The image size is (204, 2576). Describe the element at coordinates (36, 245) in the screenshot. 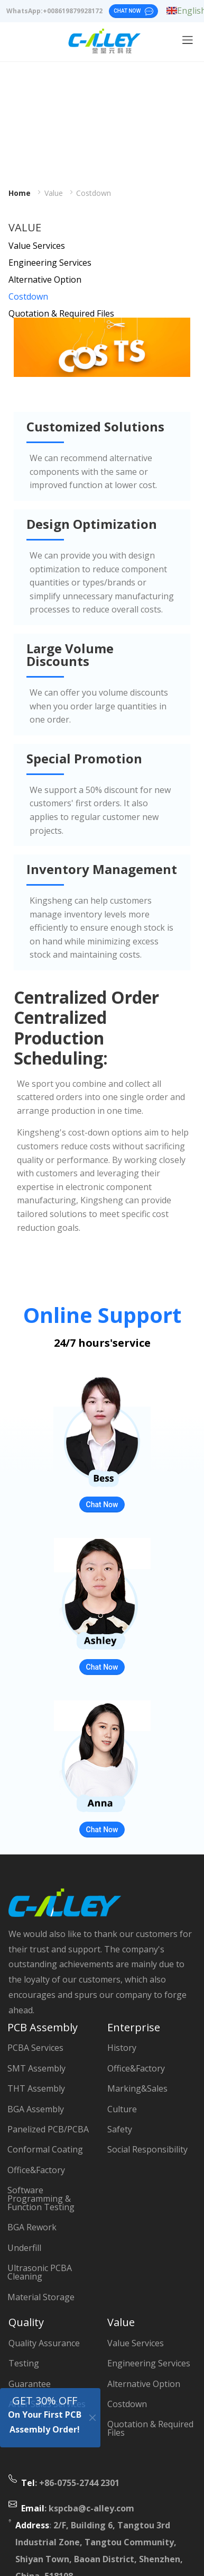

I see `Value Services` at that location.